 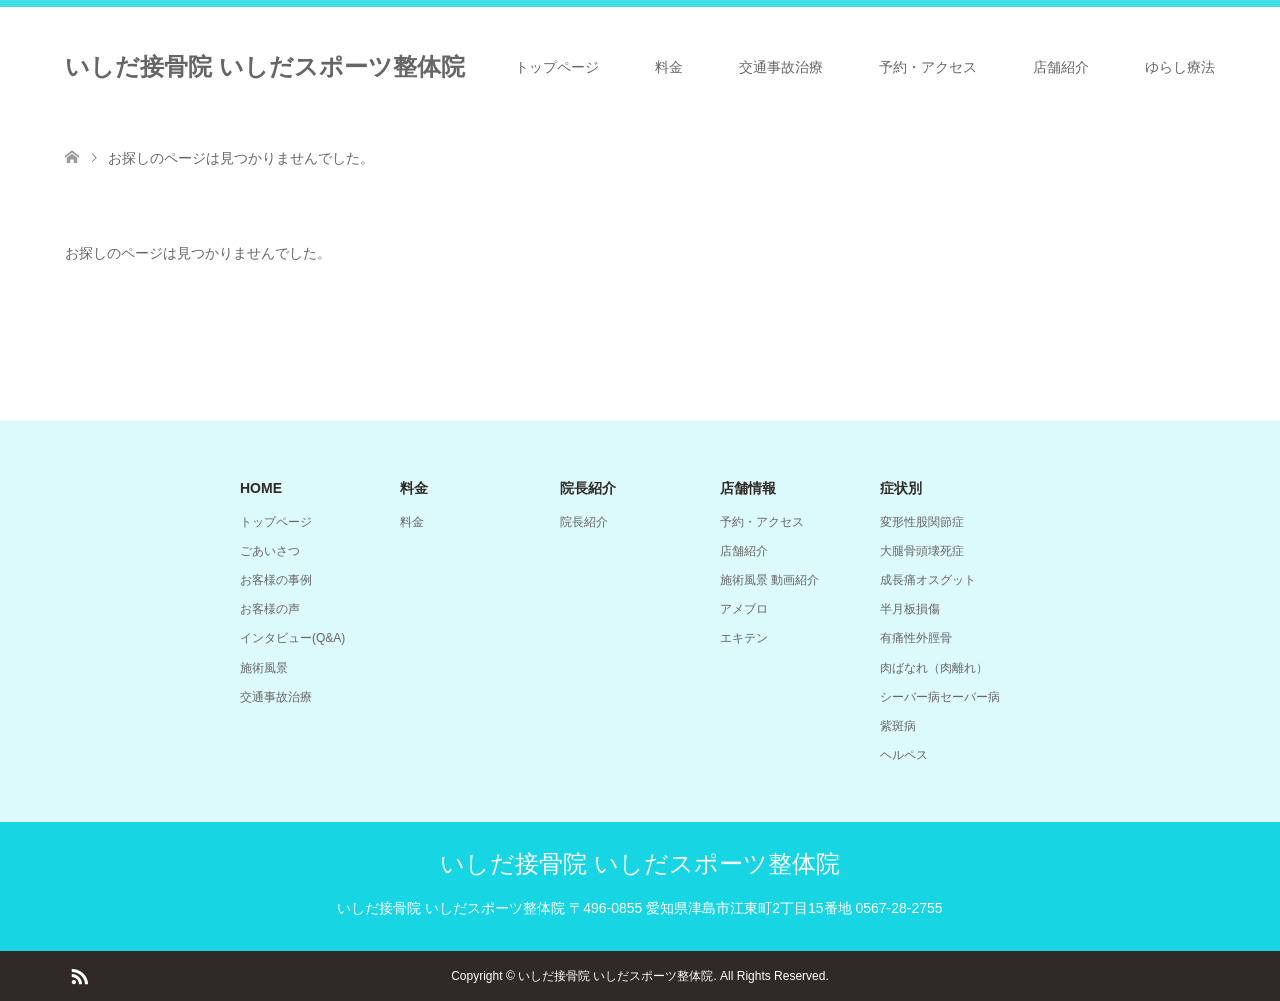 What do you see at coordinates (584, 522) in the screenshot?
I see `院長紹介` at bounding box center [584, 522].